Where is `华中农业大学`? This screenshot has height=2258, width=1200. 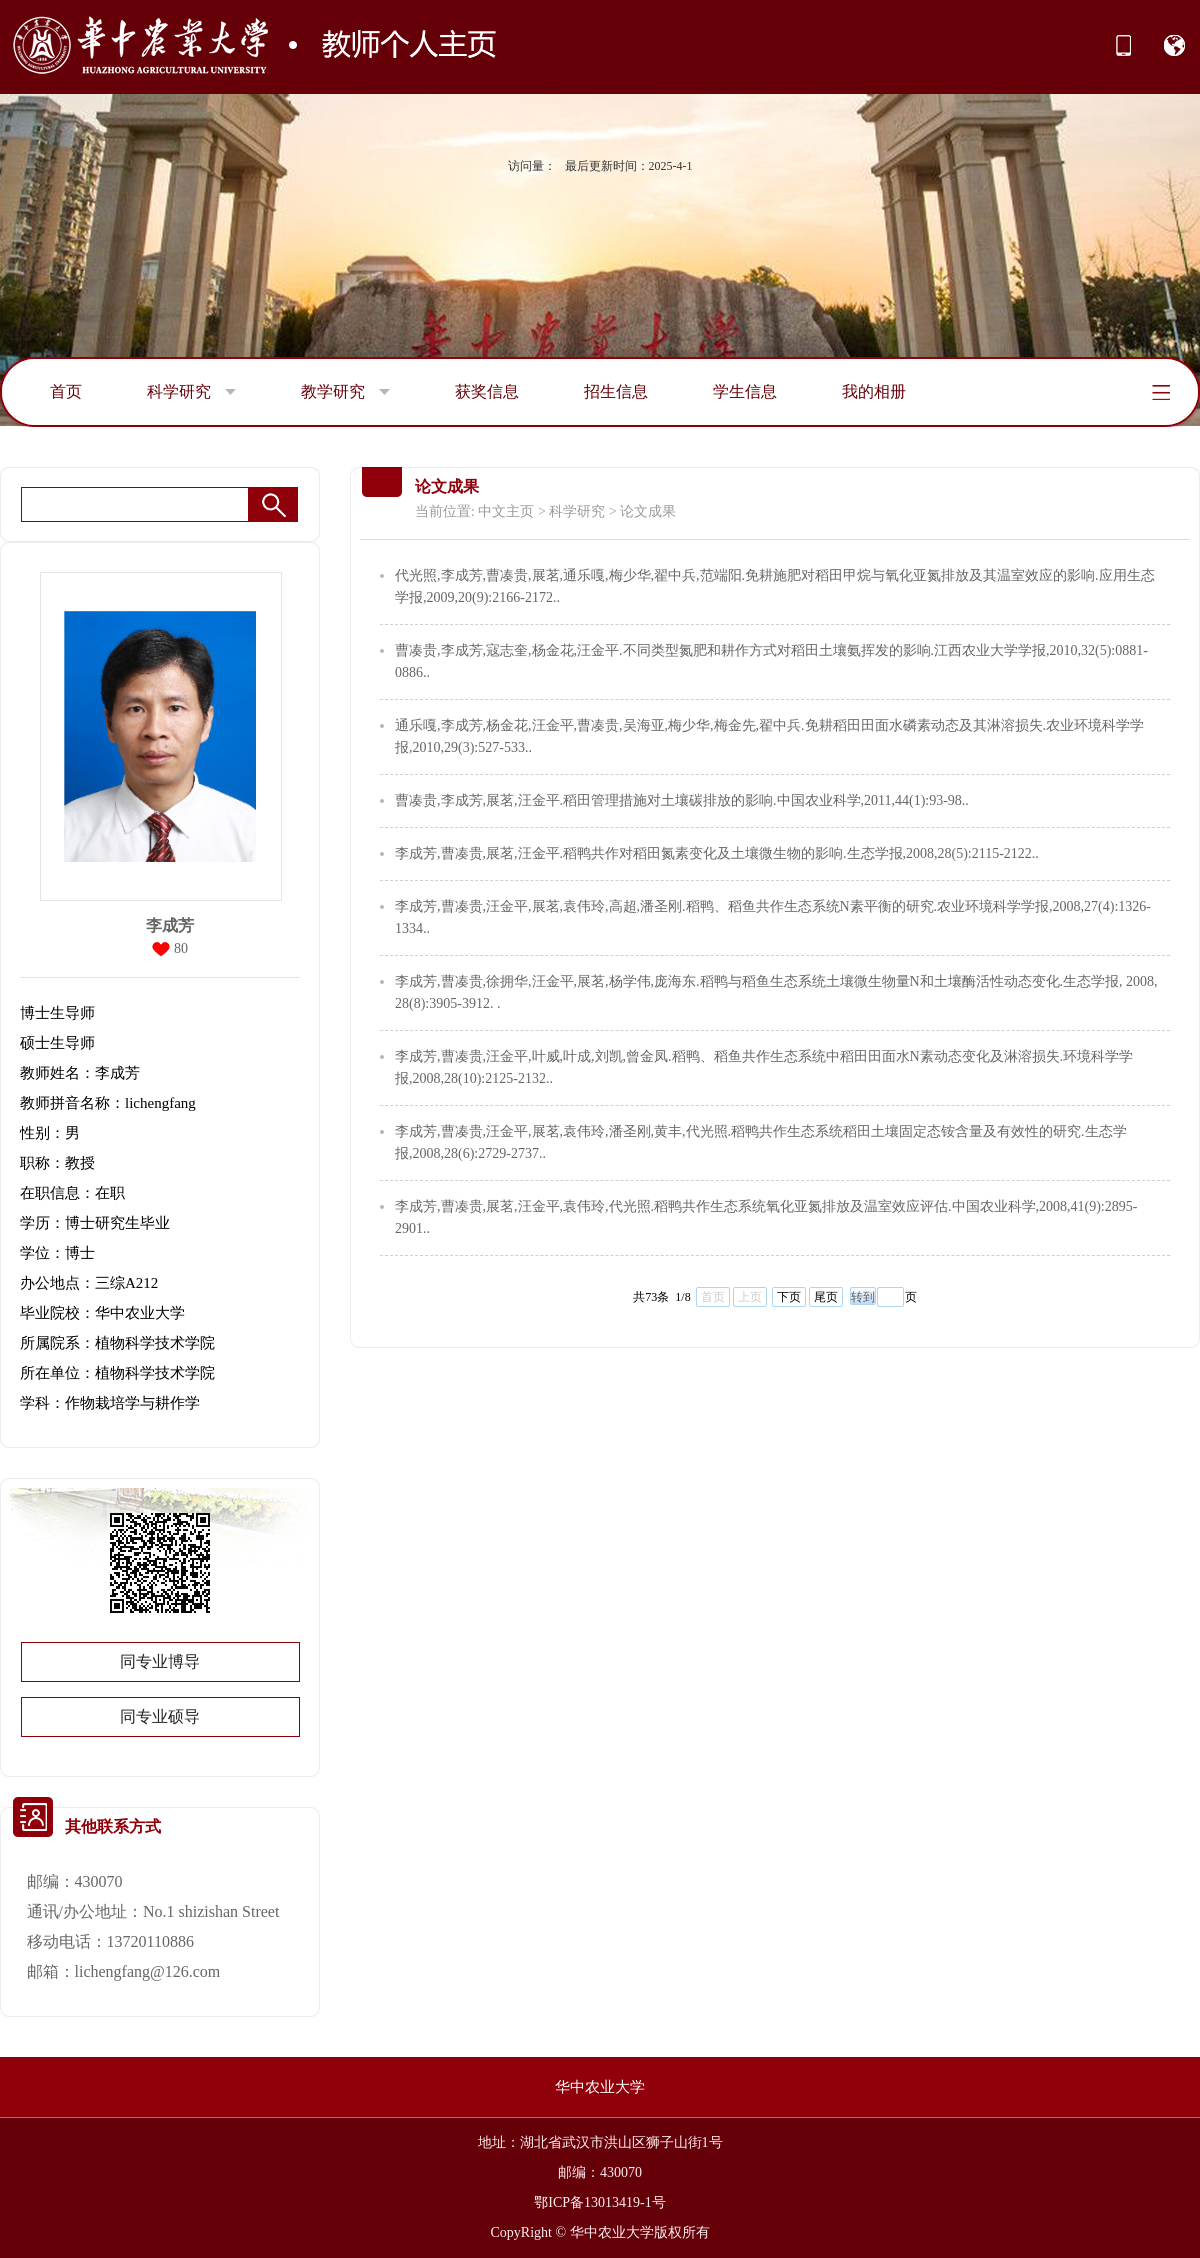
华中农业大学 is located at coordinates (600, 2087).